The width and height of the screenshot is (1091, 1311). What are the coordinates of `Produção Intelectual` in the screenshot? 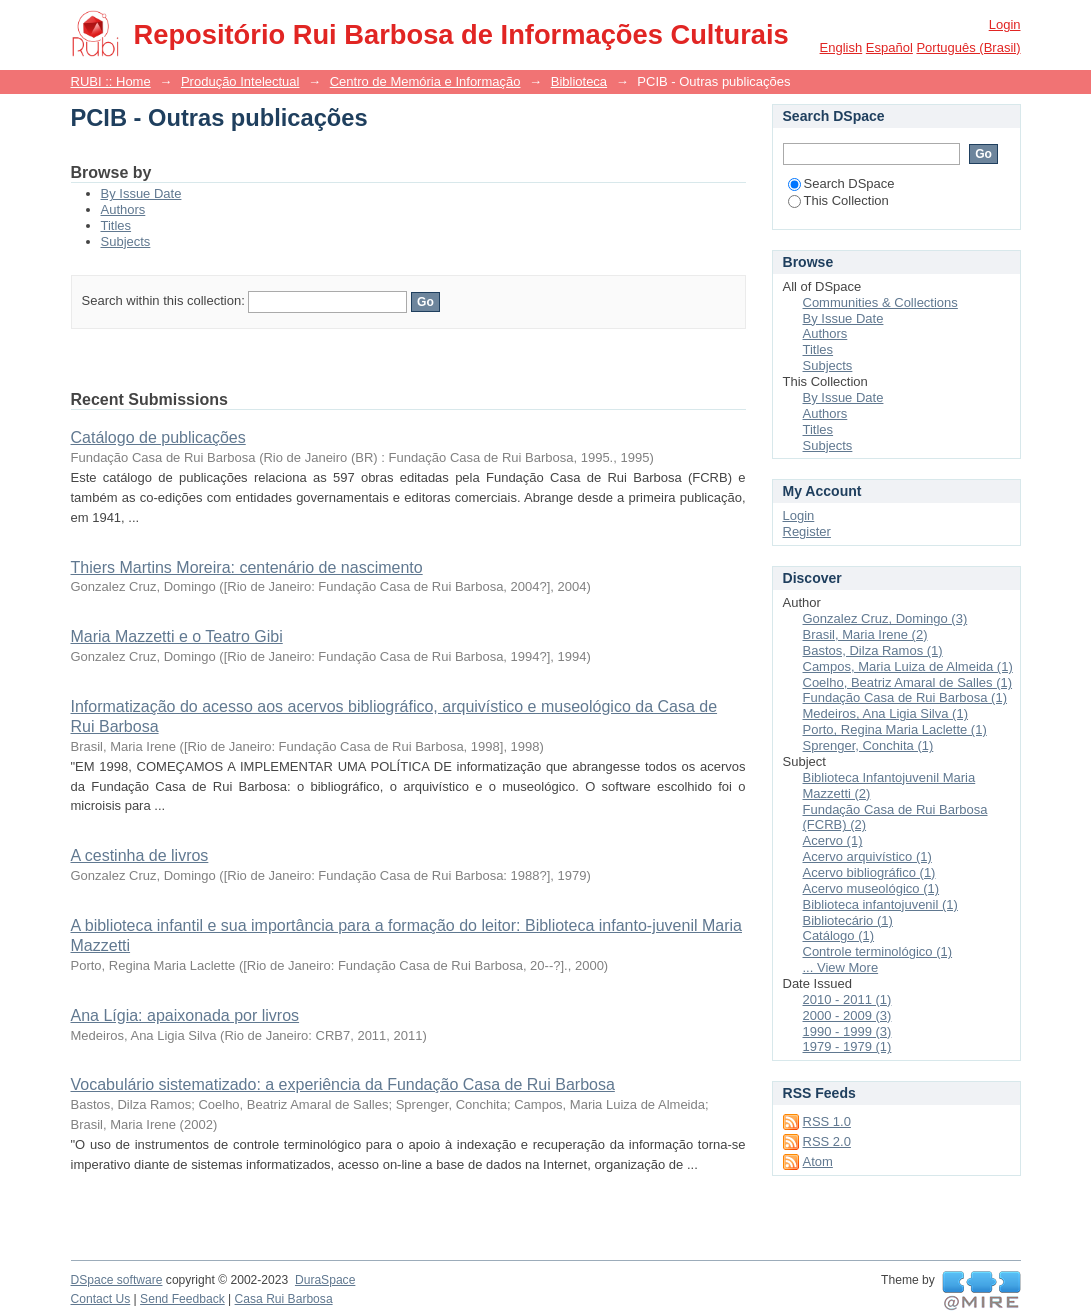 It's located at (240, 81).